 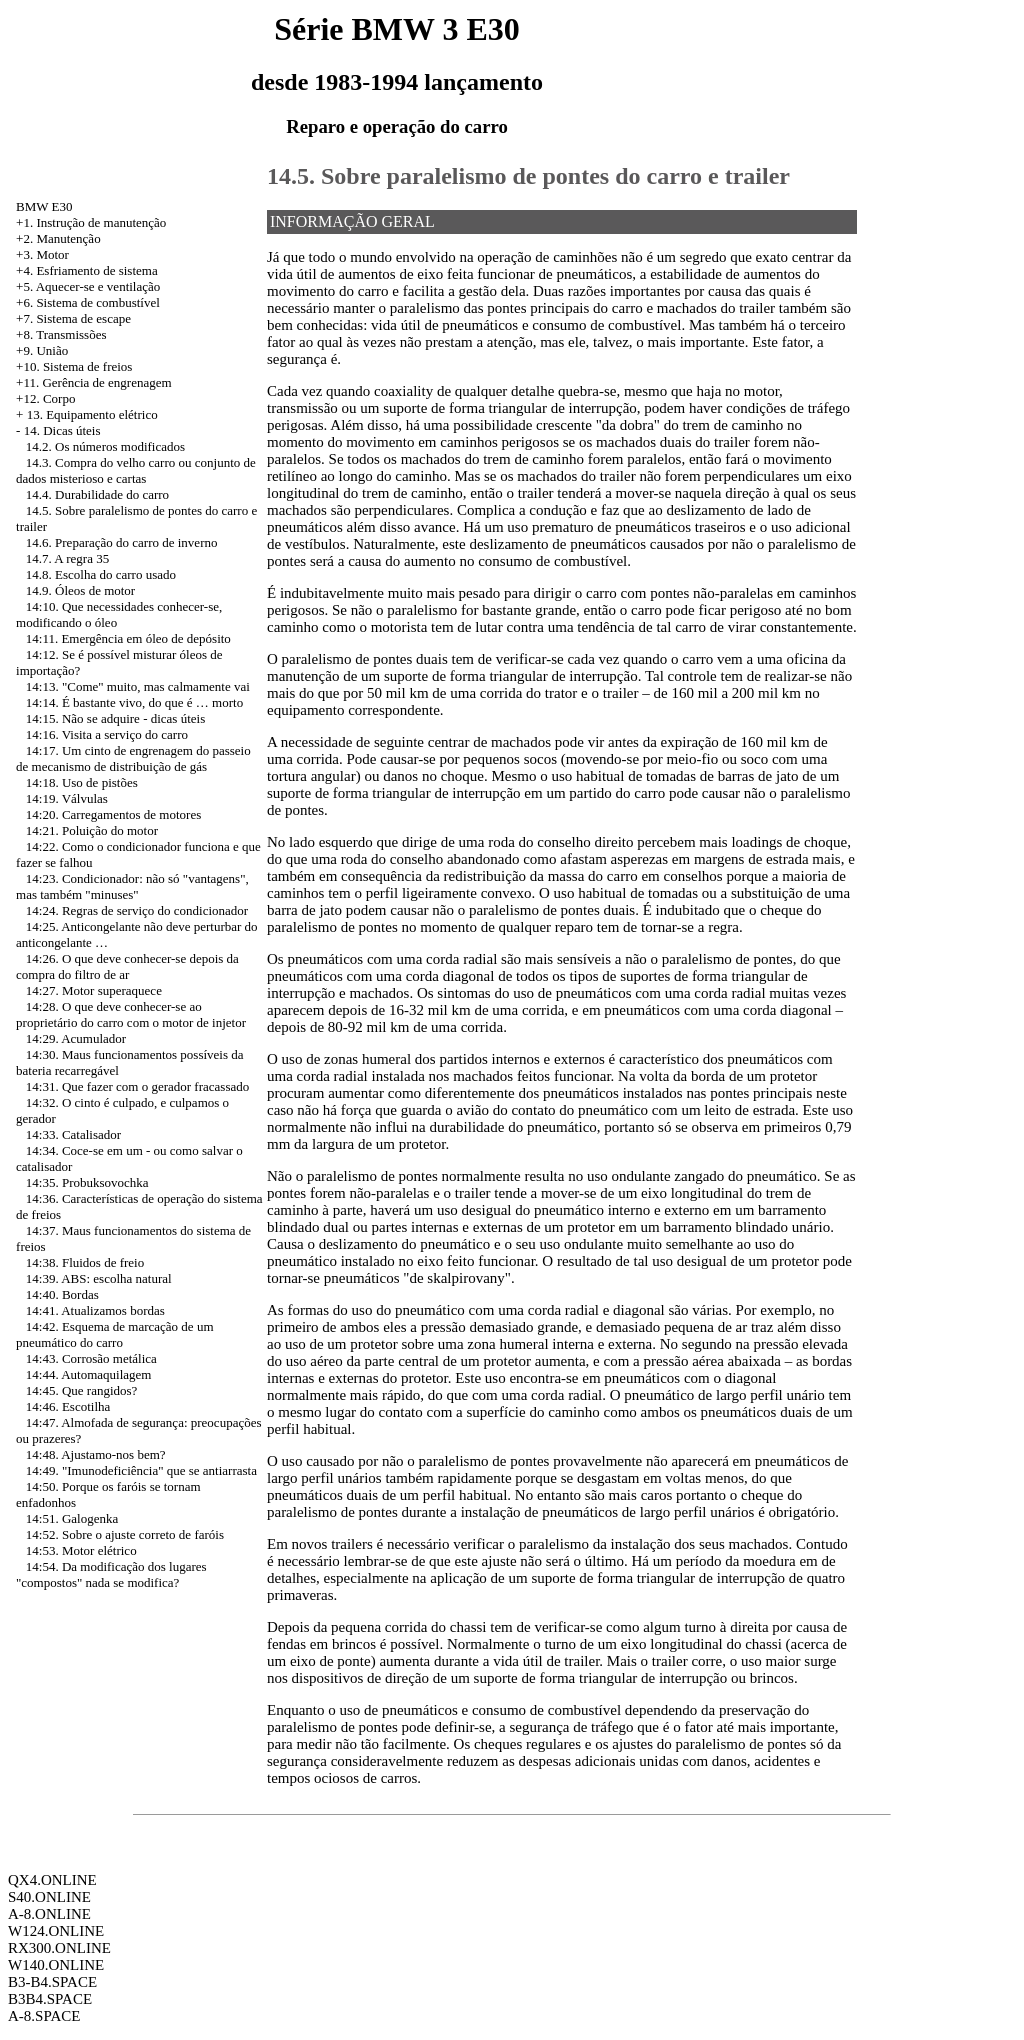 I want to click on +6. Sistema de combustível, so click(x=88, y=302).